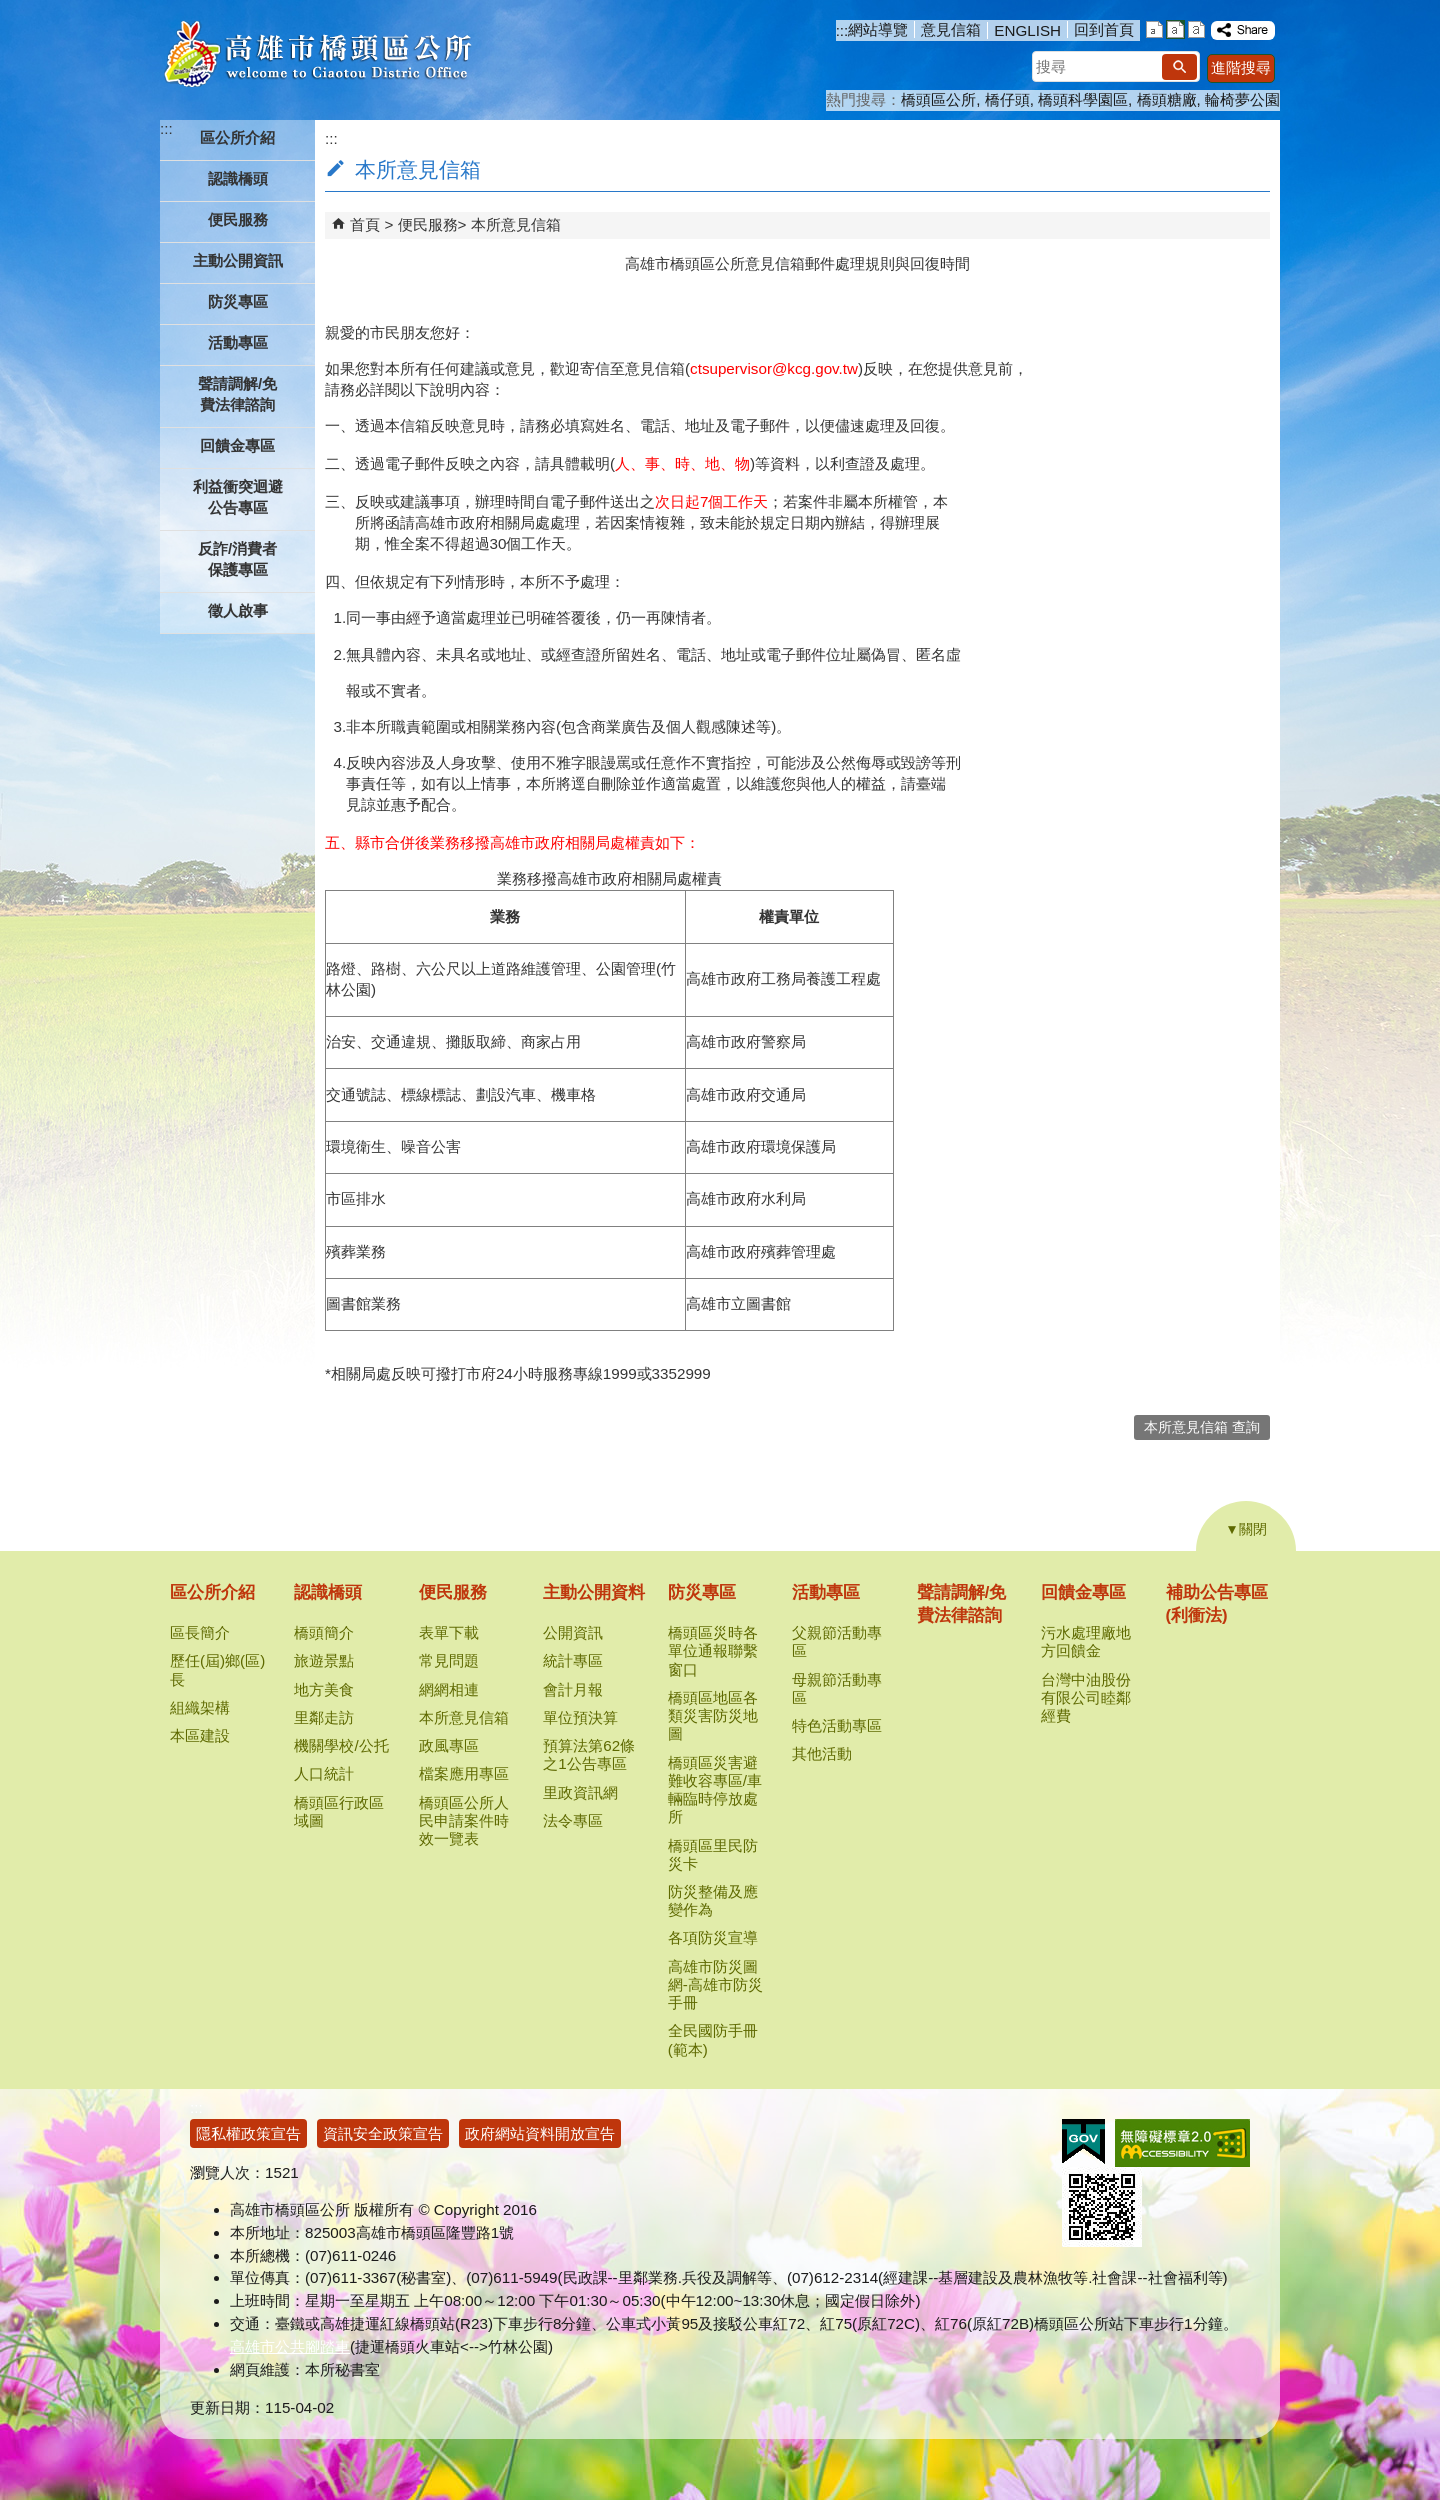 Image resolution: width=1440 pixels, height=2500 pixels. I want to click on 認識橋頭, so click(328, 1592).